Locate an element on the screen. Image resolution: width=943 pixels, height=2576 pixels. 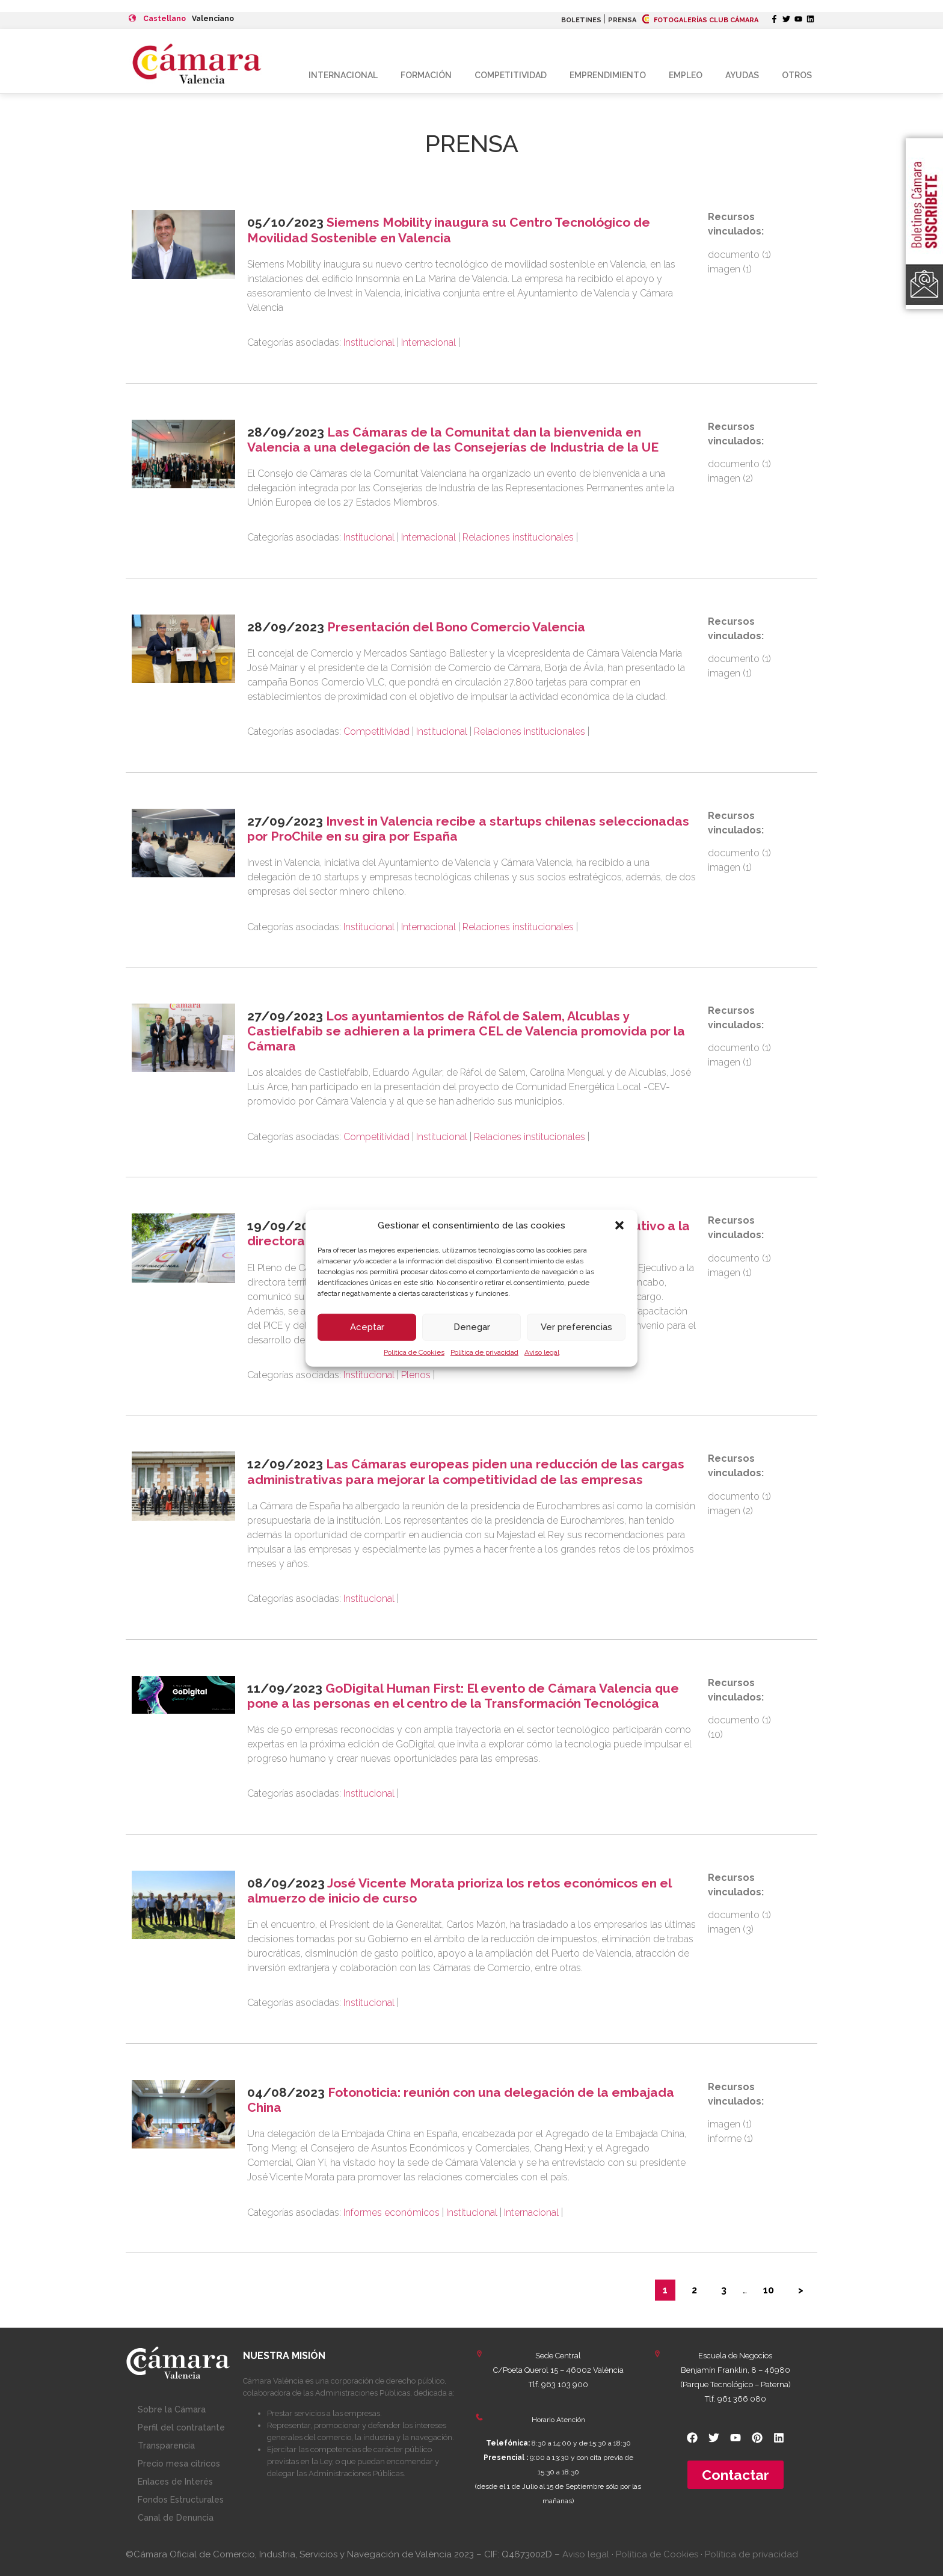
Aceptar is located at coordinates (367, 1327).